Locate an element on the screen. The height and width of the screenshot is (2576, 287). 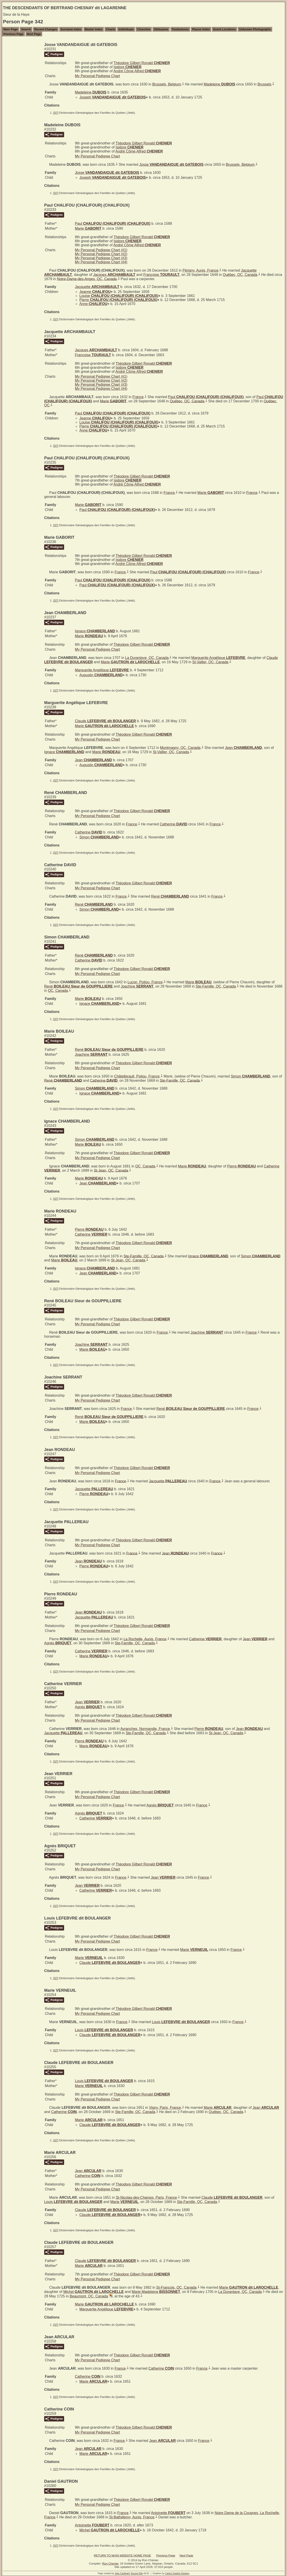
Louise is located at coordinates (118, 296).